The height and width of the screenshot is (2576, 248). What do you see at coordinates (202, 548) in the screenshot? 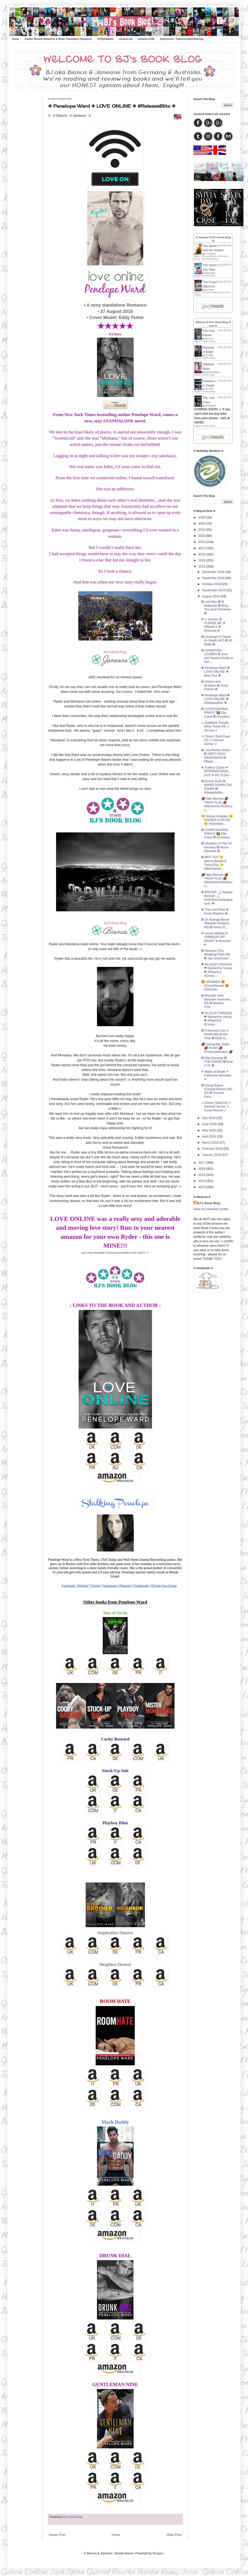
I see `2021` at bounding box center [202, 548].